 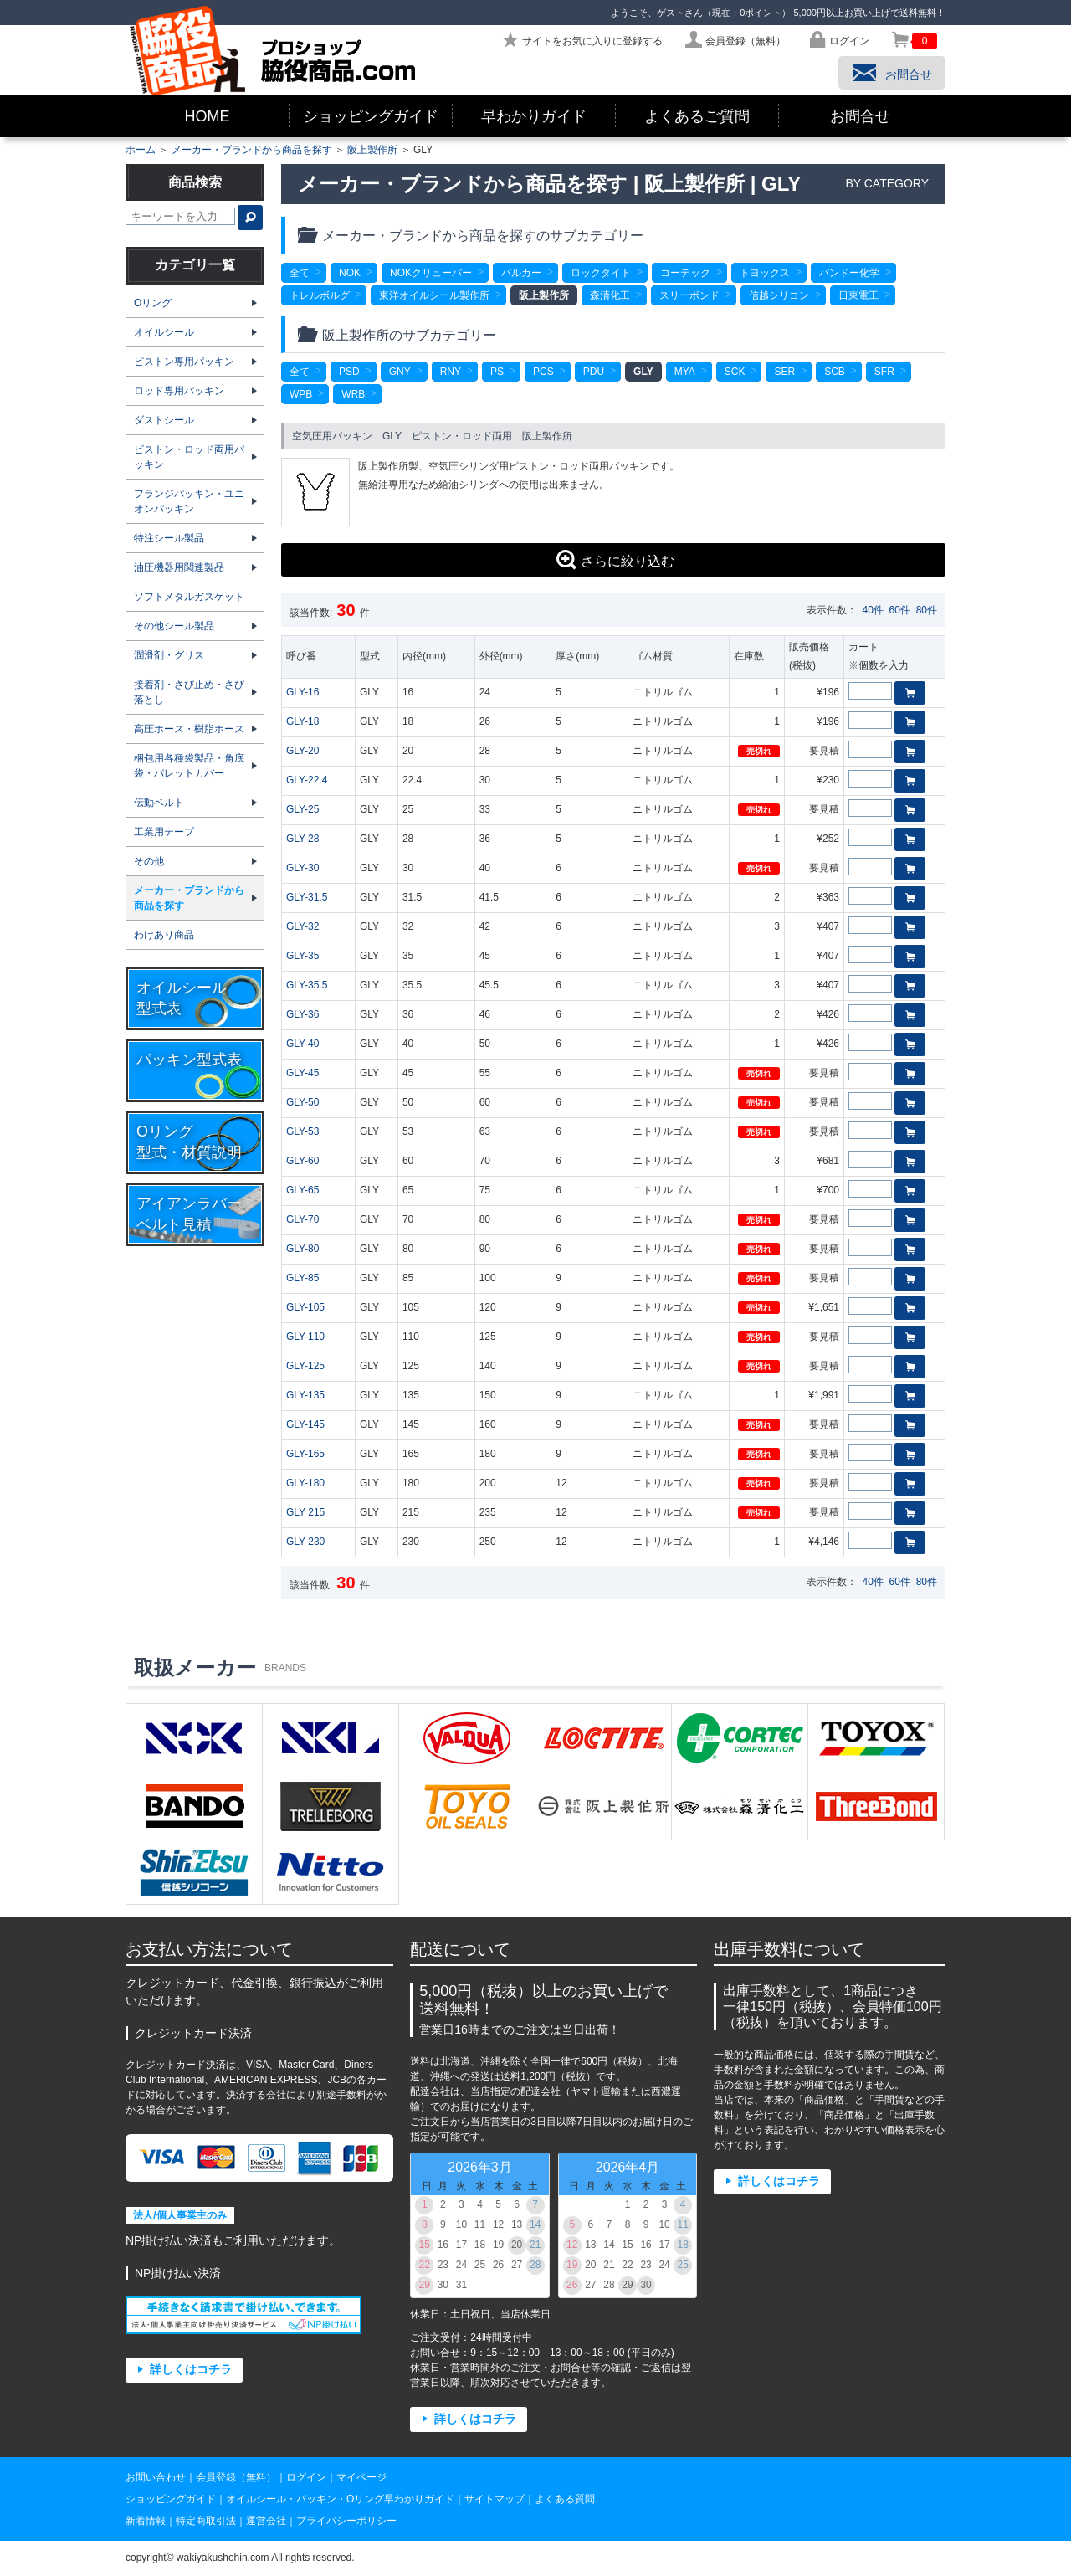 What do you see at coordinates (497, 371) in the screenshot?
I see `PS` at bounding box center [497, 371].